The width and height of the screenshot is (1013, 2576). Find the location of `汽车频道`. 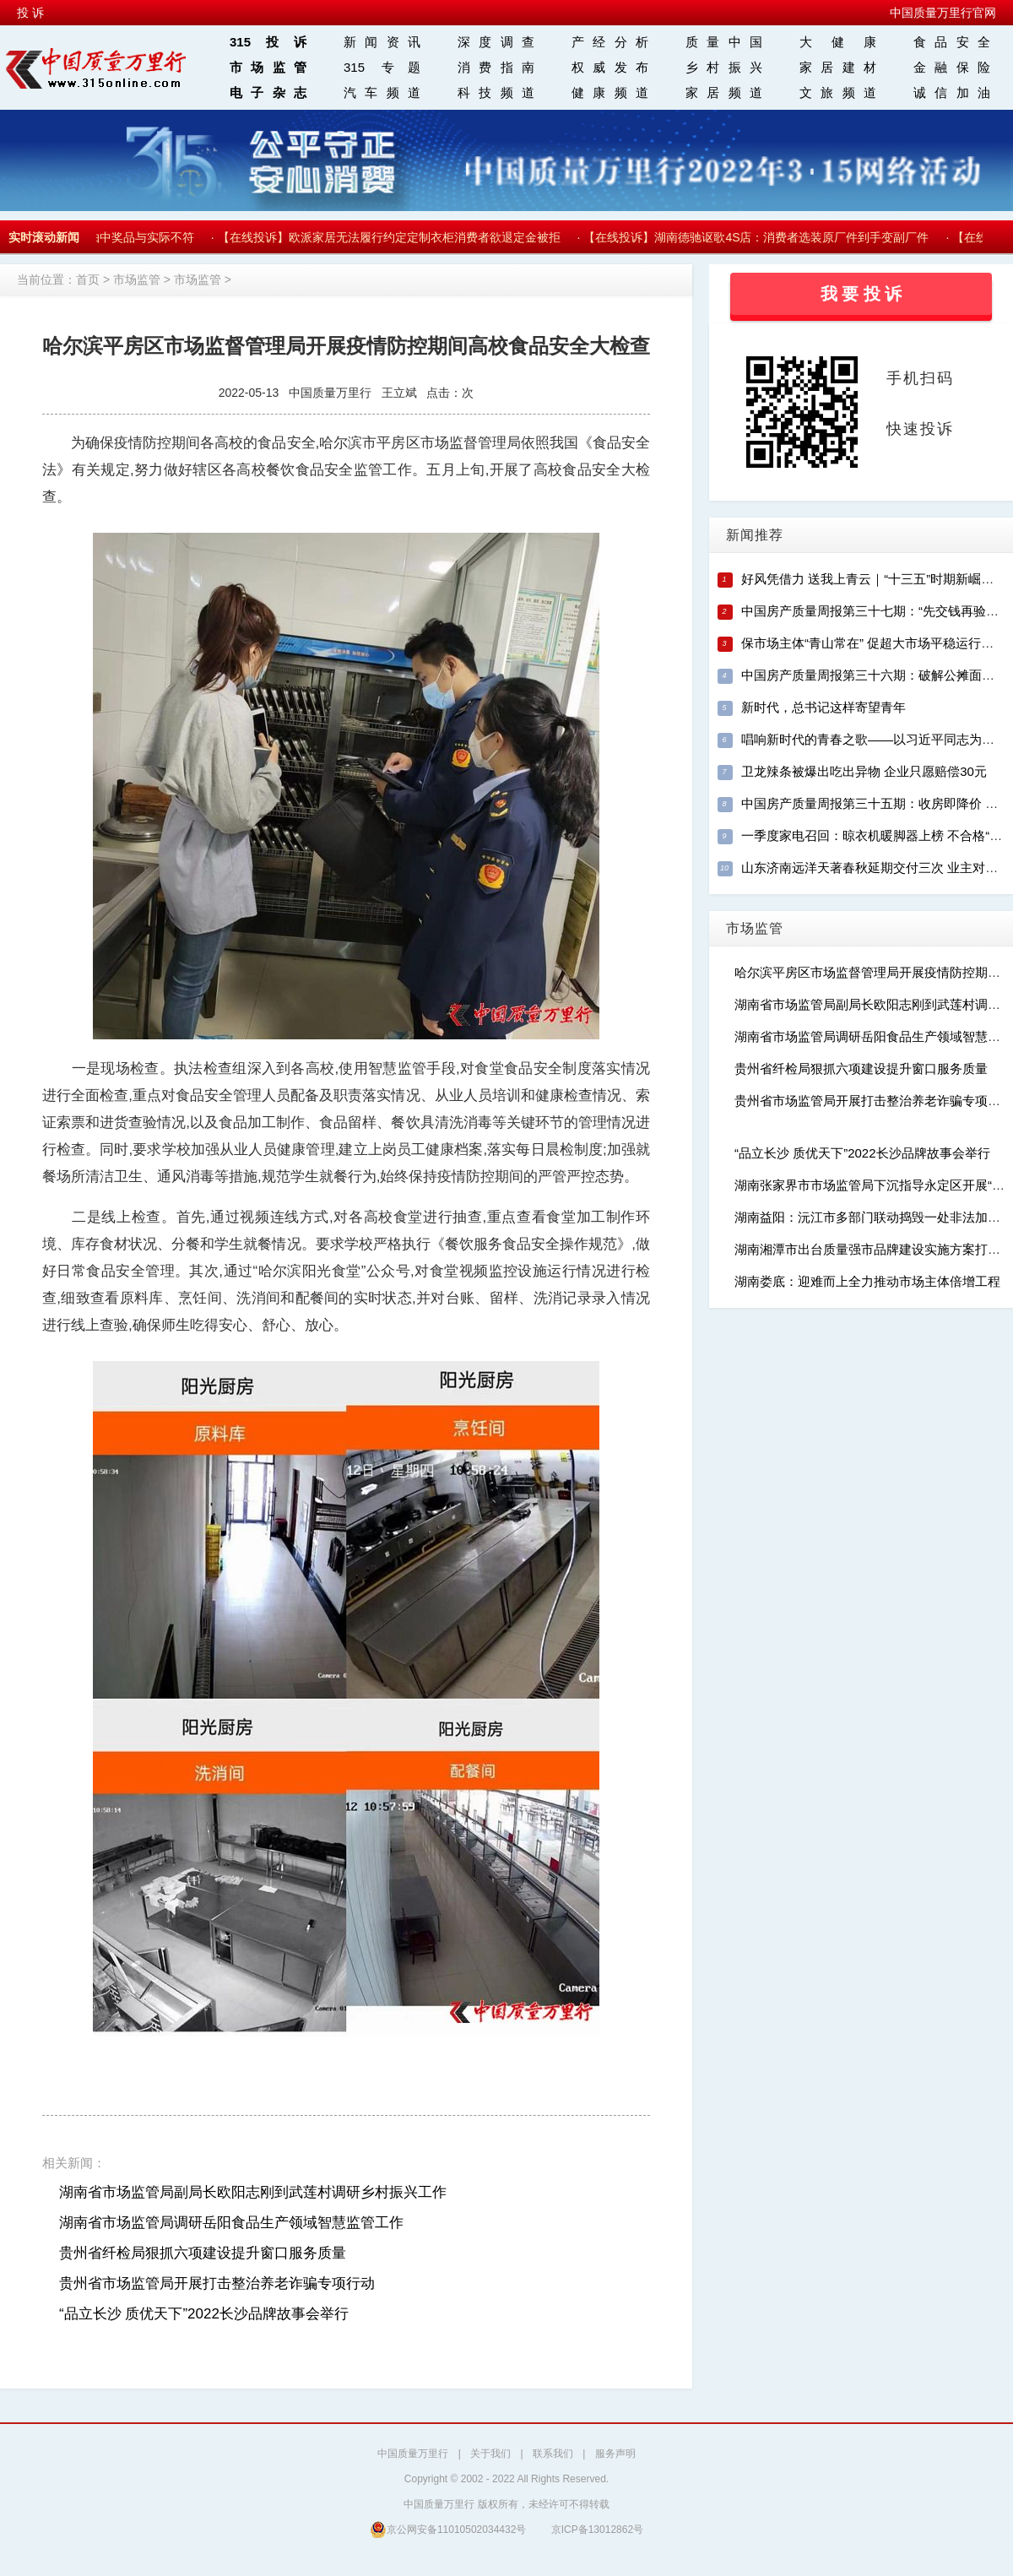

汽车频道 is located at coordinates (382, 92).